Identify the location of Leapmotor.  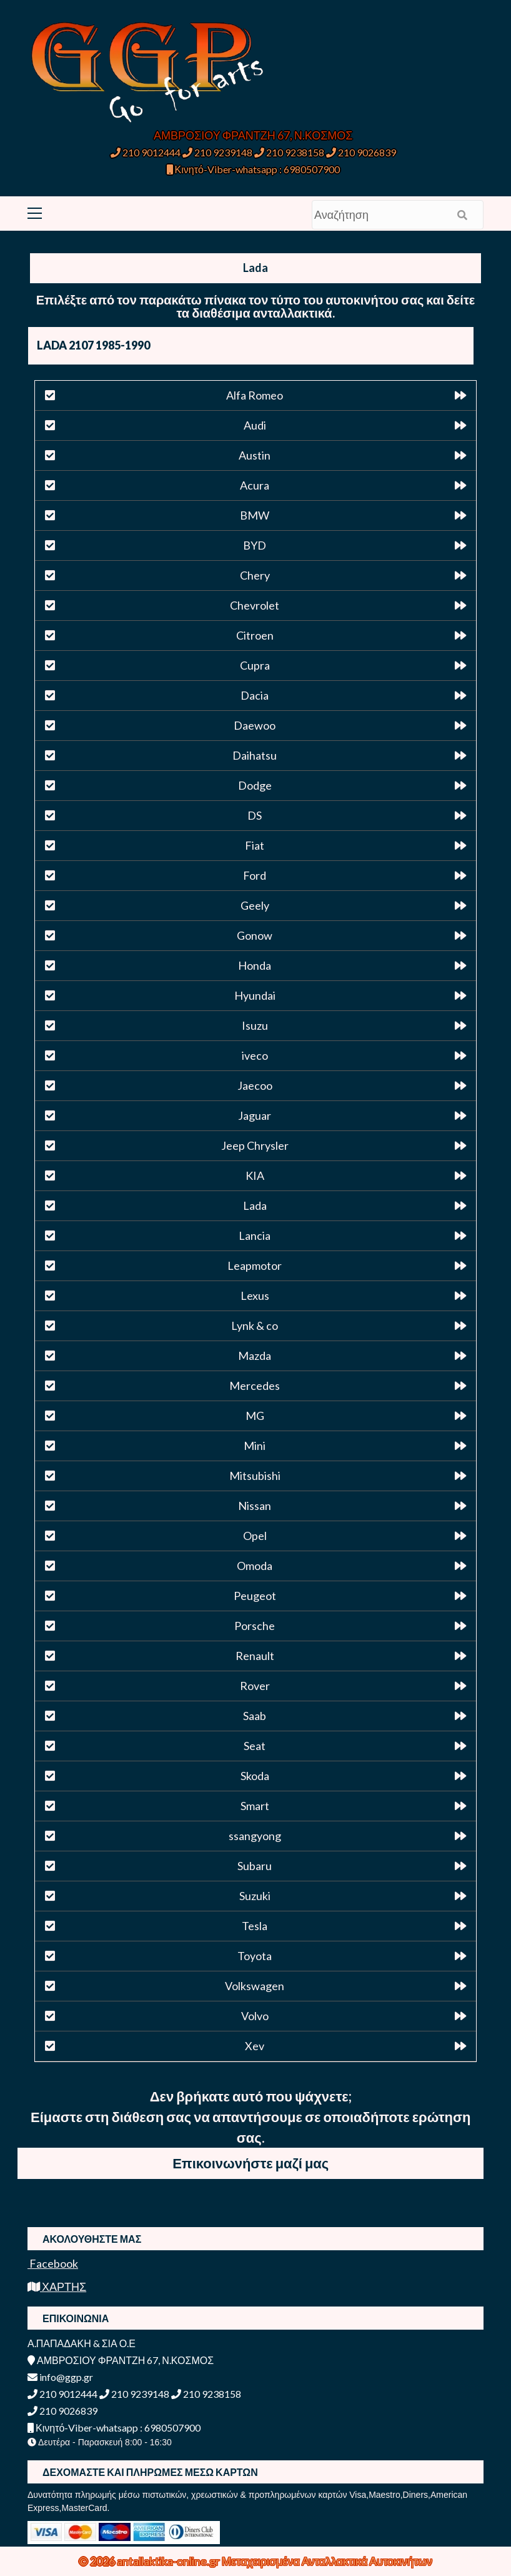
(254, 1265).